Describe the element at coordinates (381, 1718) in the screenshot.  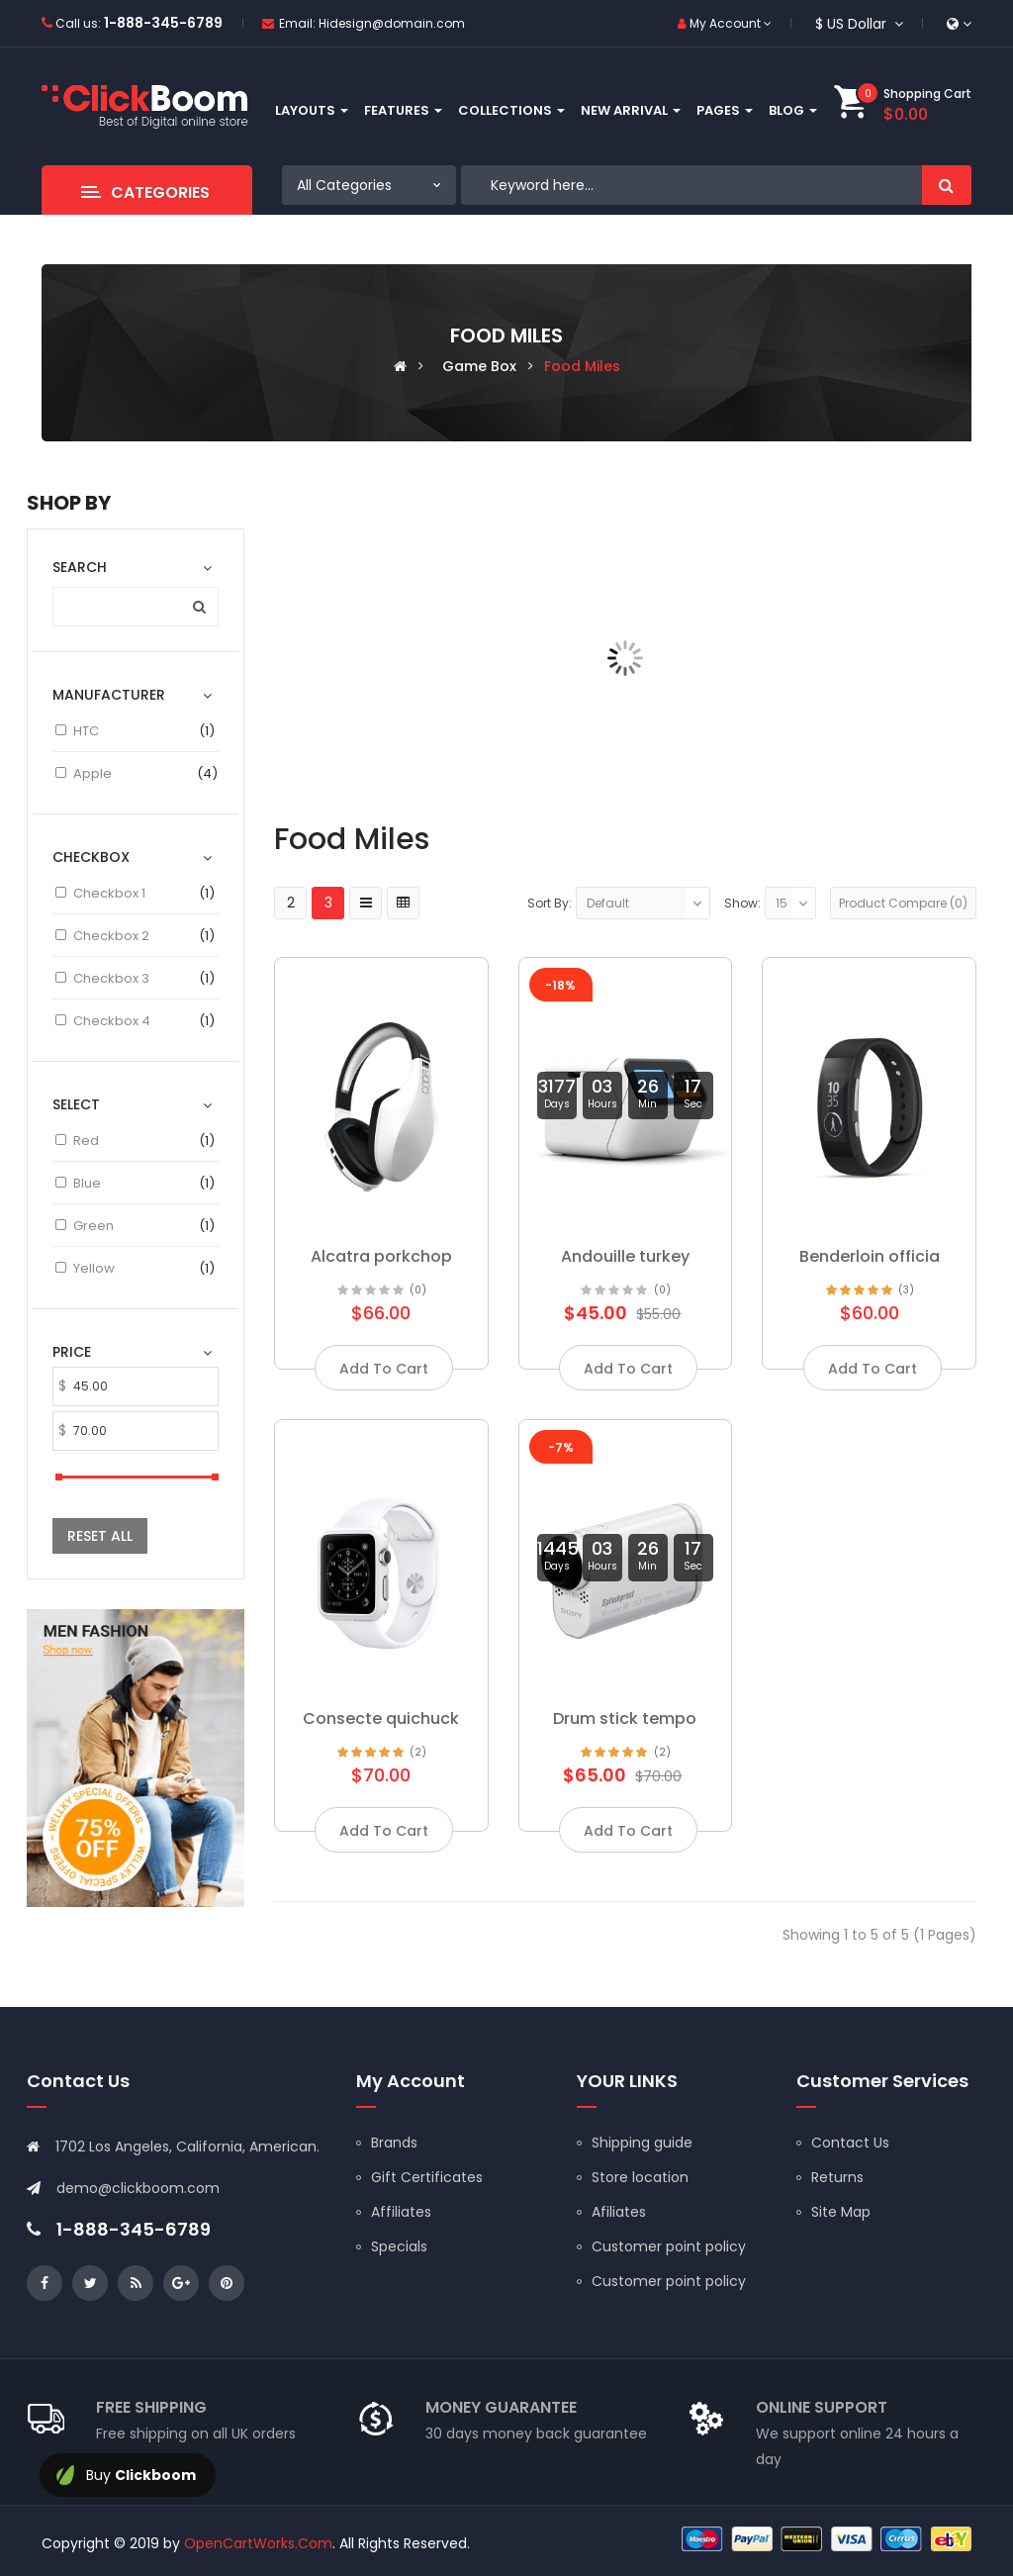
I see `Consecte quichuck` at that location.